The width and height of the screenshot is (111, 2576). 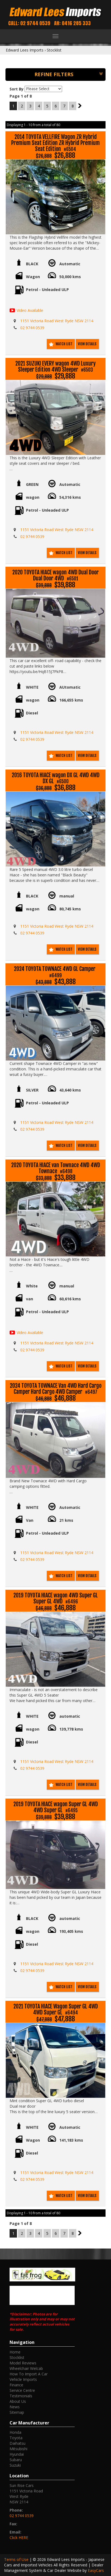 I want to click on Model Reviews, so click(x=23, y=2363).